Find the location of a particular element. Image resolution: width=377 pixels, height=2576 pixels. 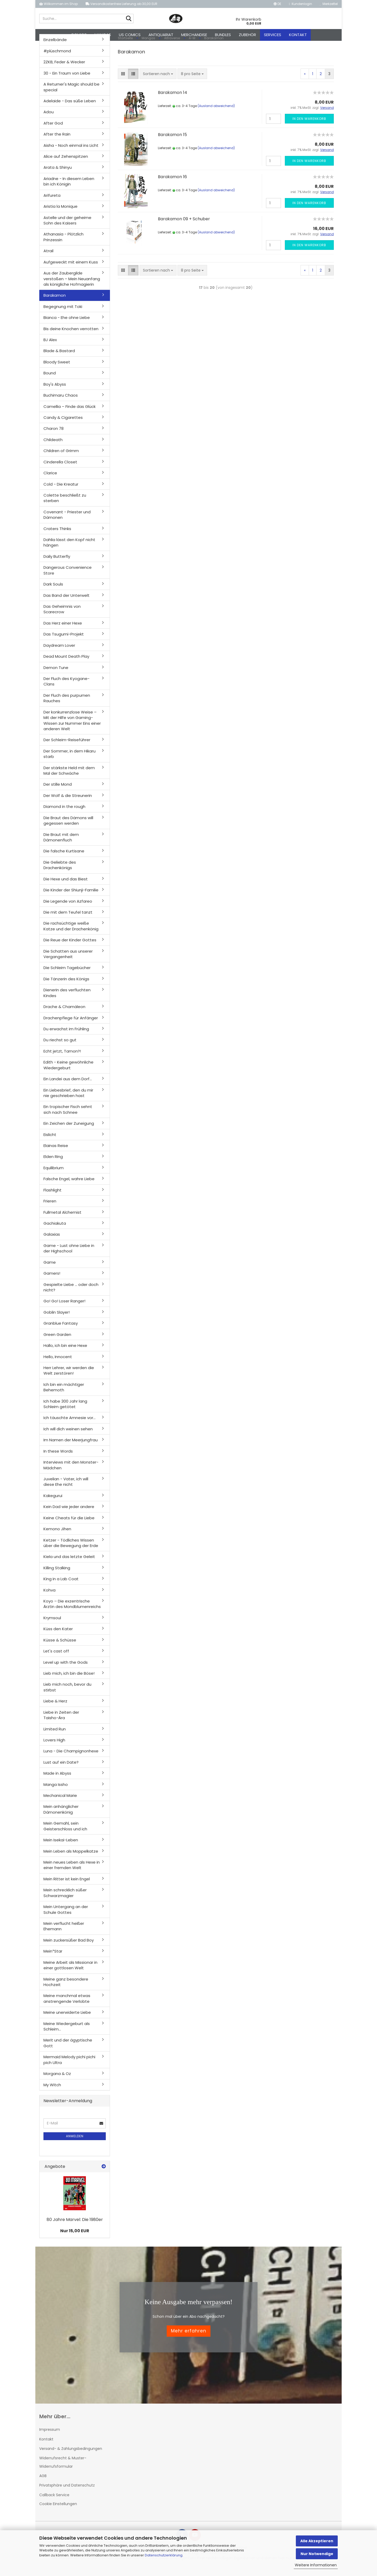

Mermaid Melody pichi pichi pich Ultra is located at coordinates (69, 2068).